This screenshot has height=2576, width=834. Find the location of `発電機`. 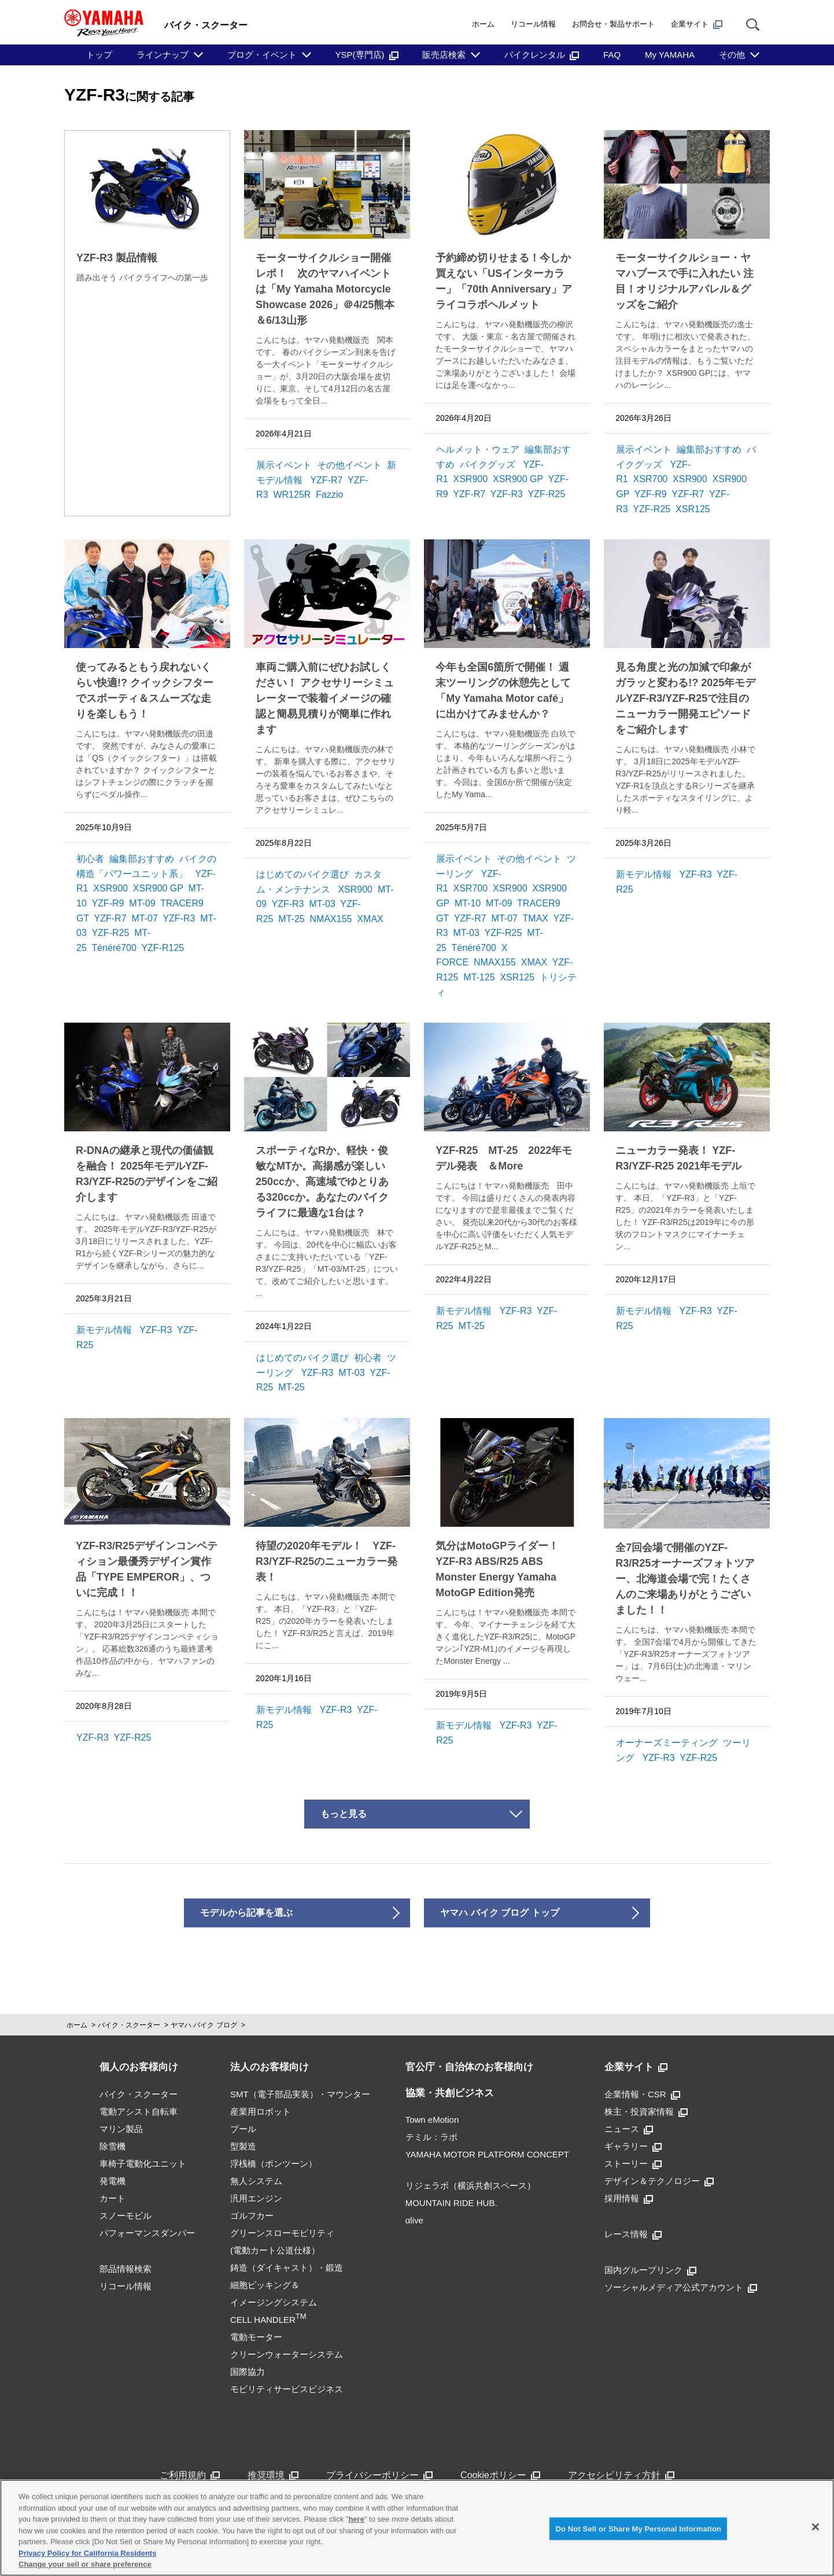

発電機 is located at coordinates (112, 2181).